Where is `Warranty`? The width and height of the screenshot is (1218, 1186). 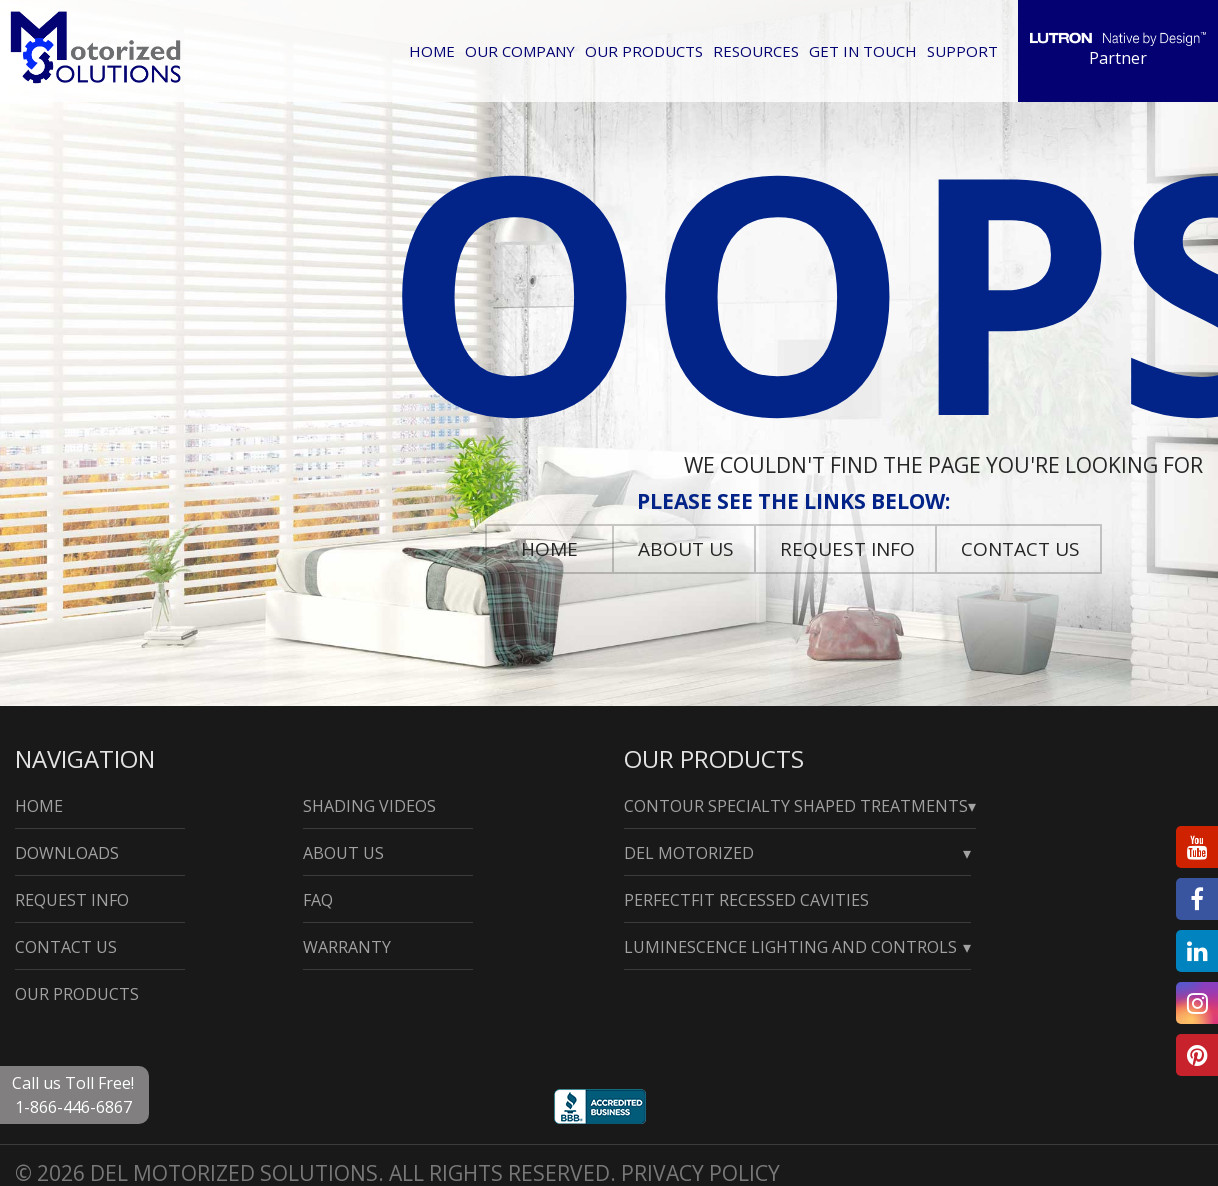
Warranty is located at coordinates (347, 947).